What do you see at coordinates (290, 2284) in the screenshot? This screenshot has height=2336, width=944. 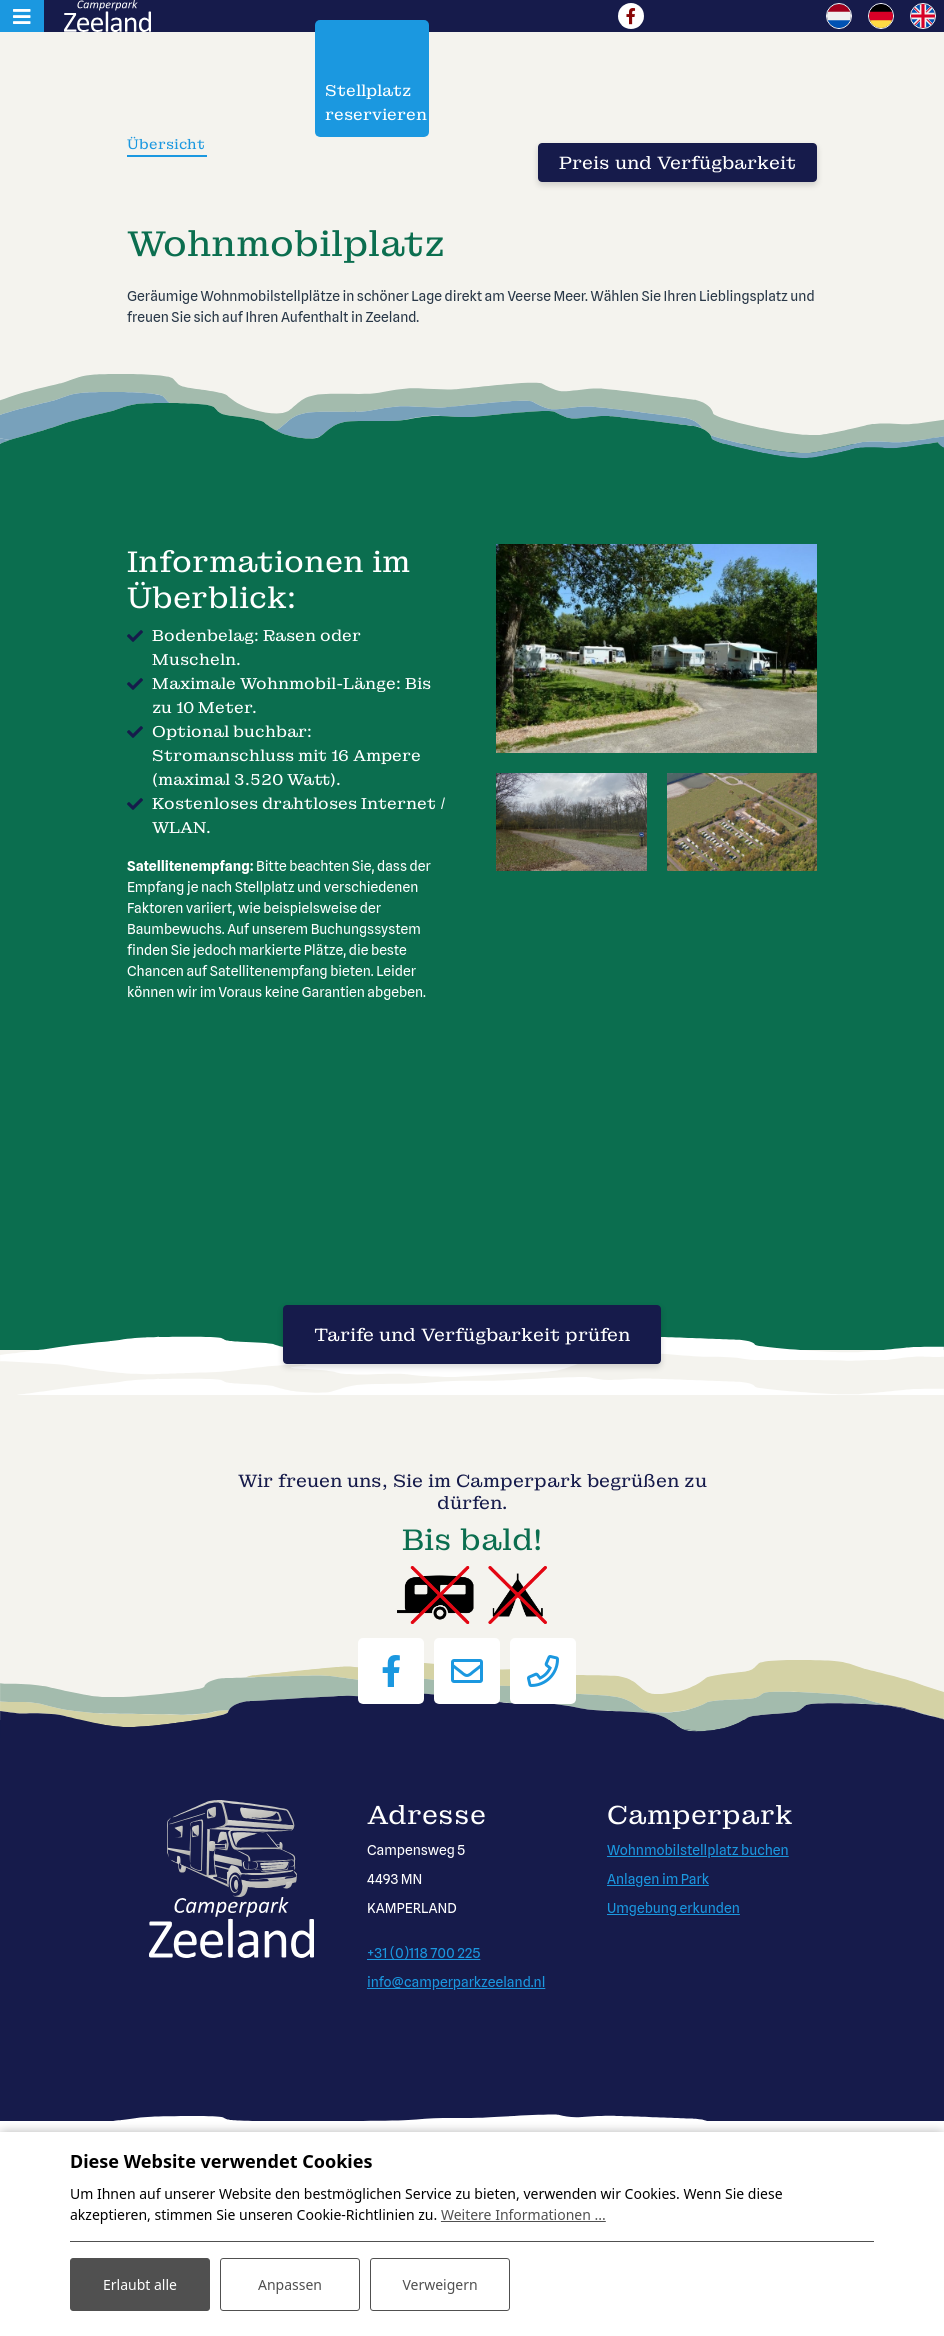 I see `Anpassen` at bounding box center [290, 2284].